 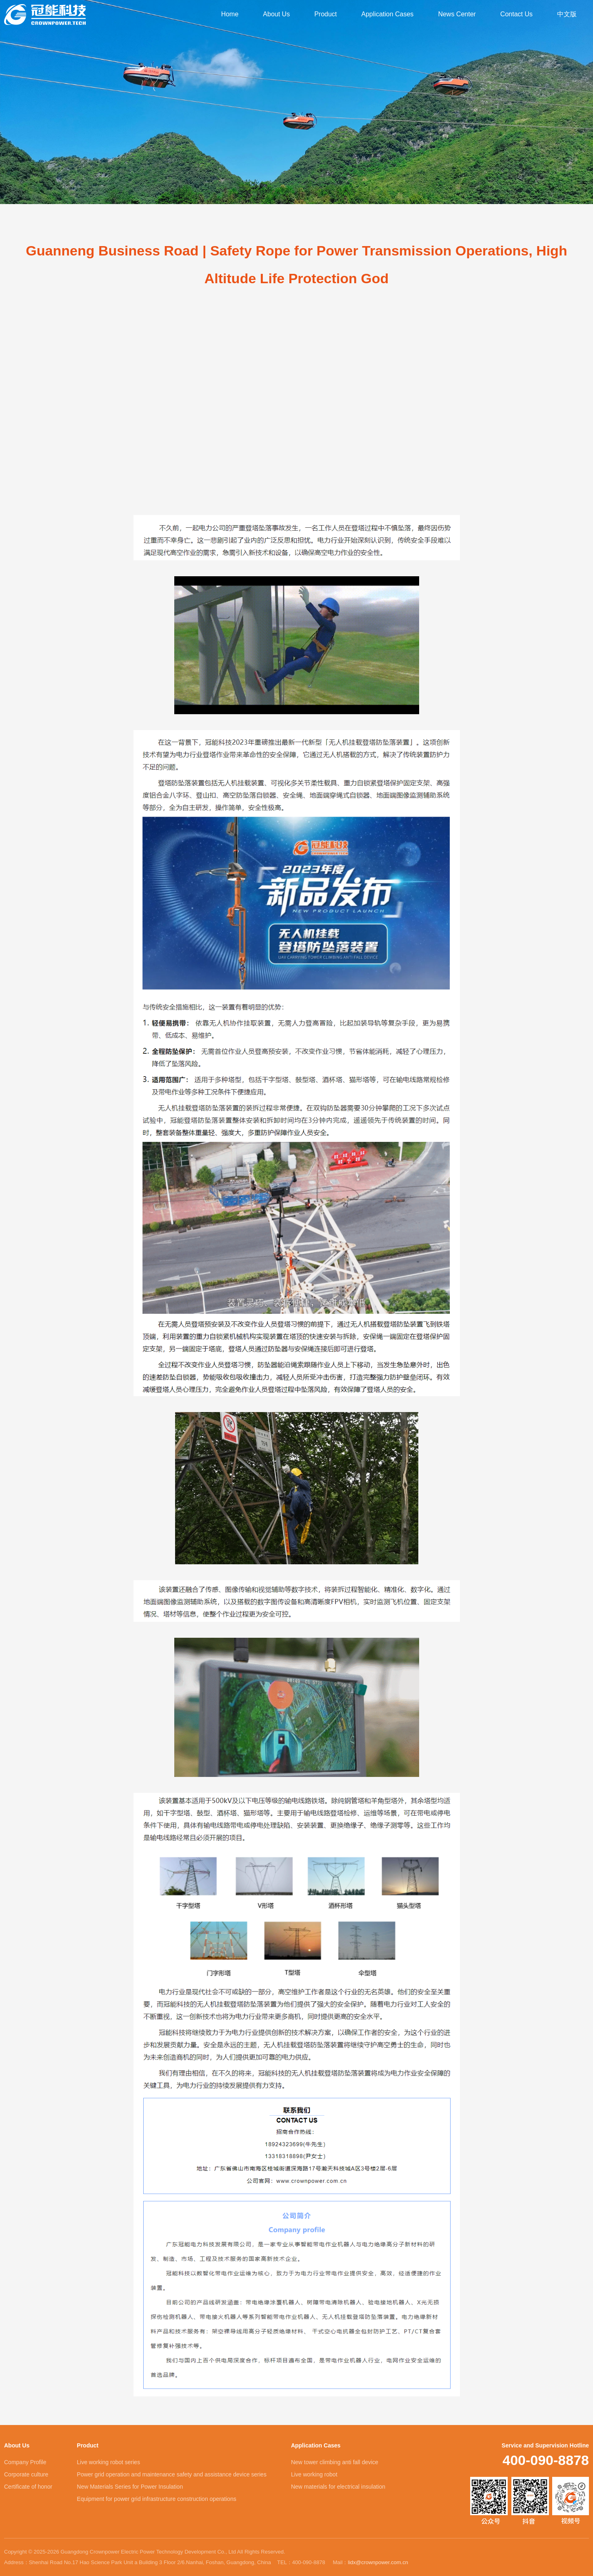 I want to click on Live working robot series, so click(x=108, y=2462).